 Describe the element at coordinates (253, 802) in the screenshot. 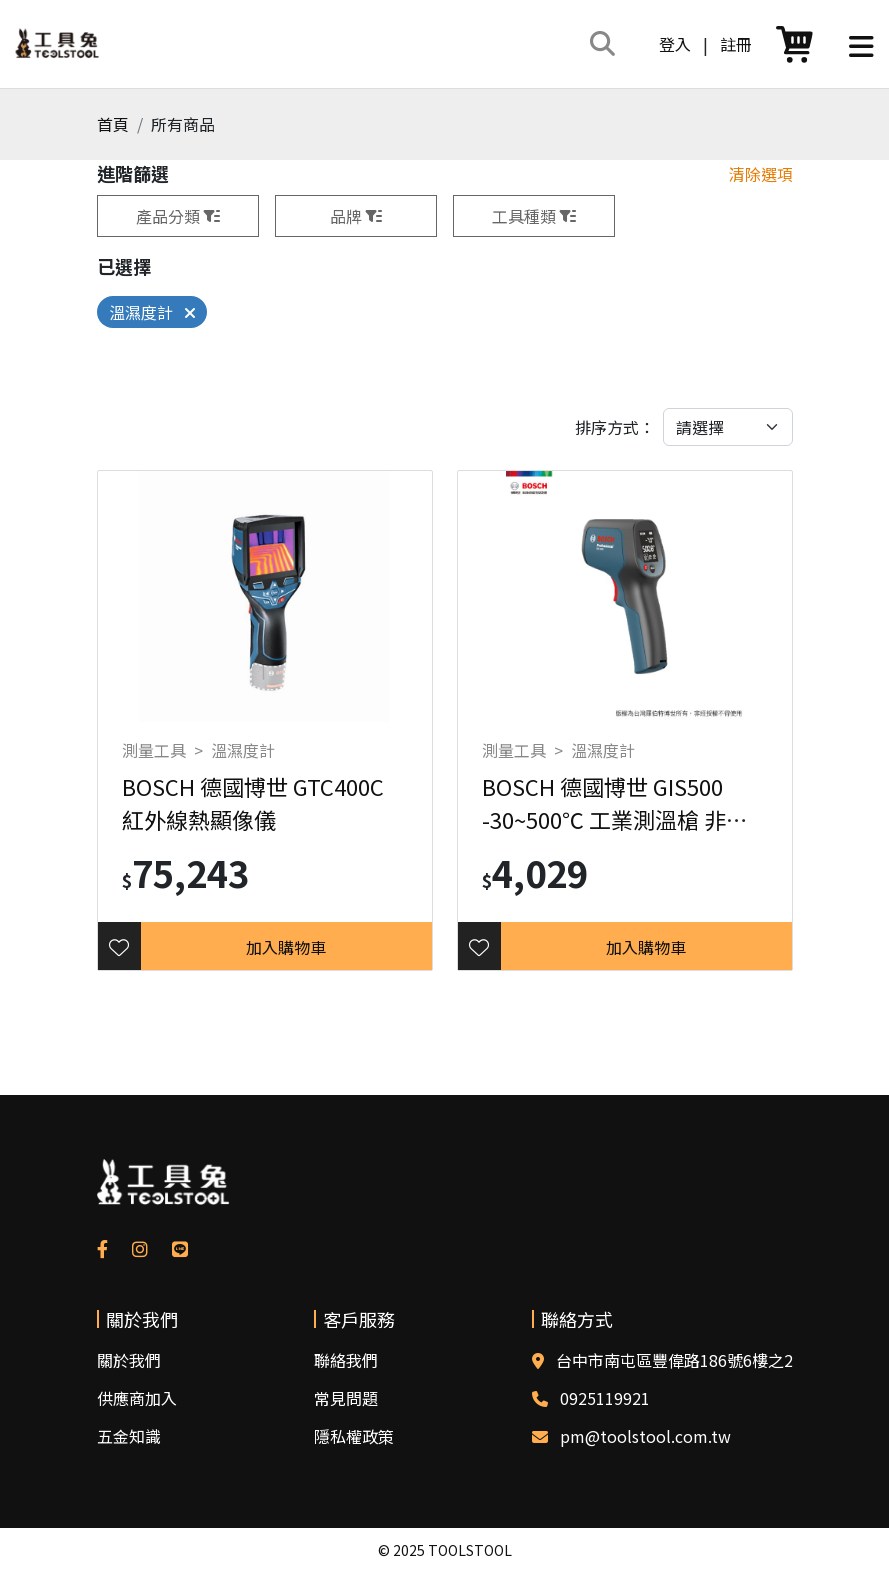

I see `BOSCH 德國博世 GTC400C 紅外線熱顯像儀` at that location.